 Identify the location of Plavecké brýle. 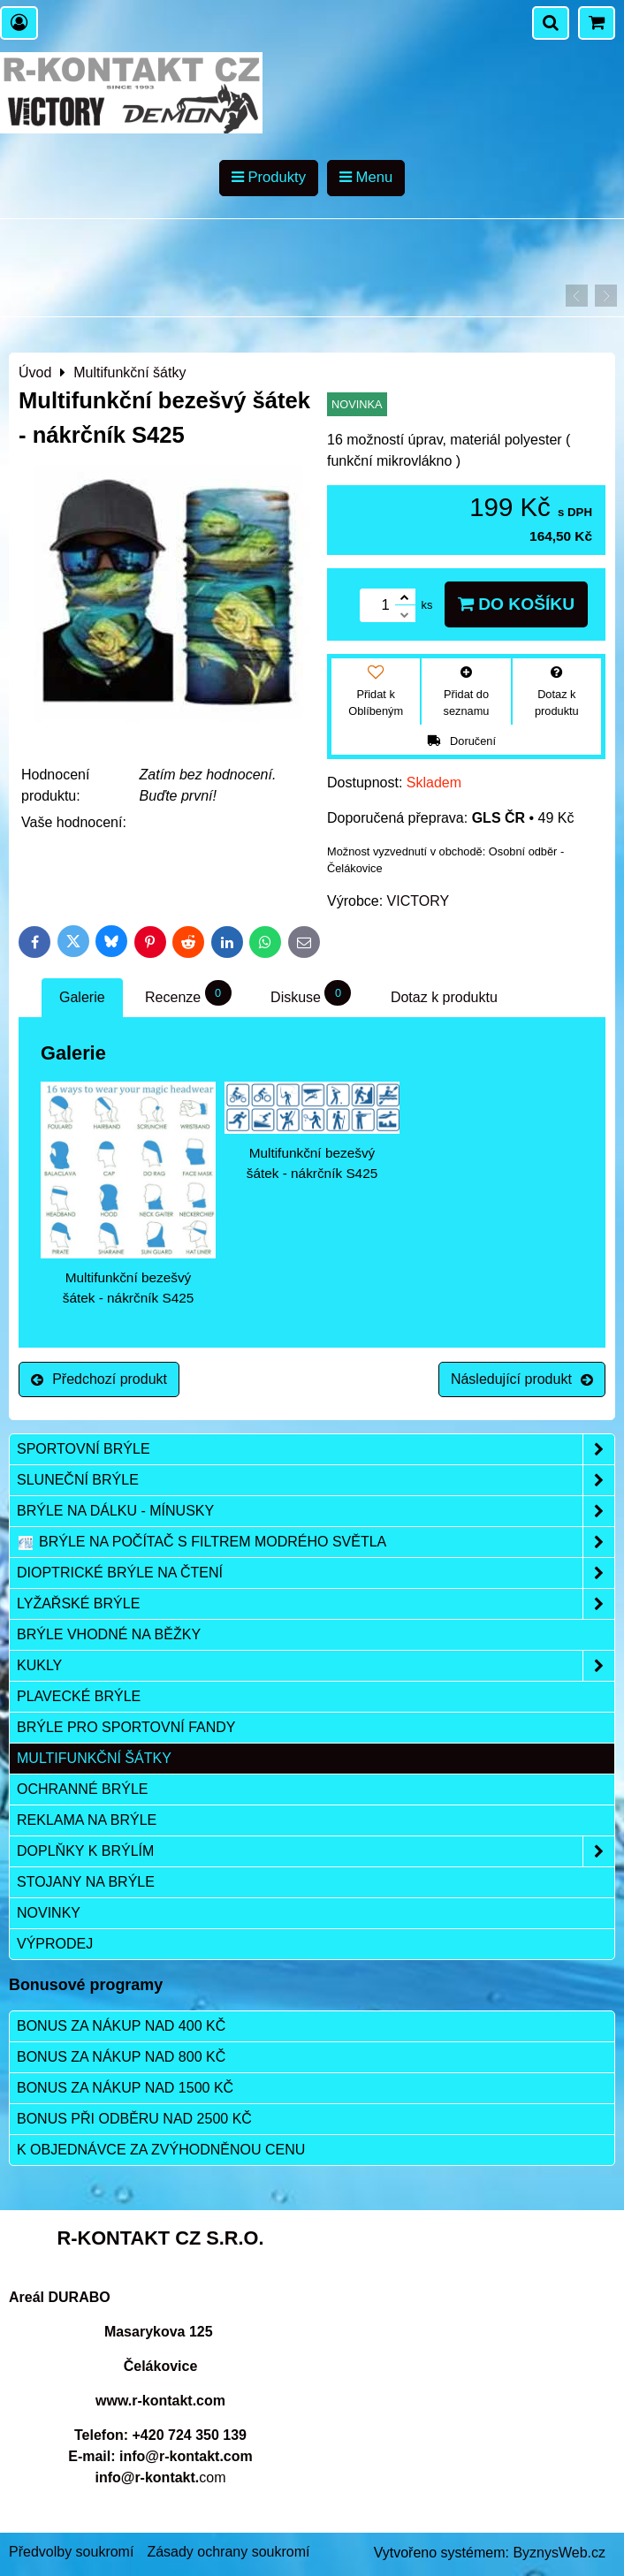
(79, 1696).